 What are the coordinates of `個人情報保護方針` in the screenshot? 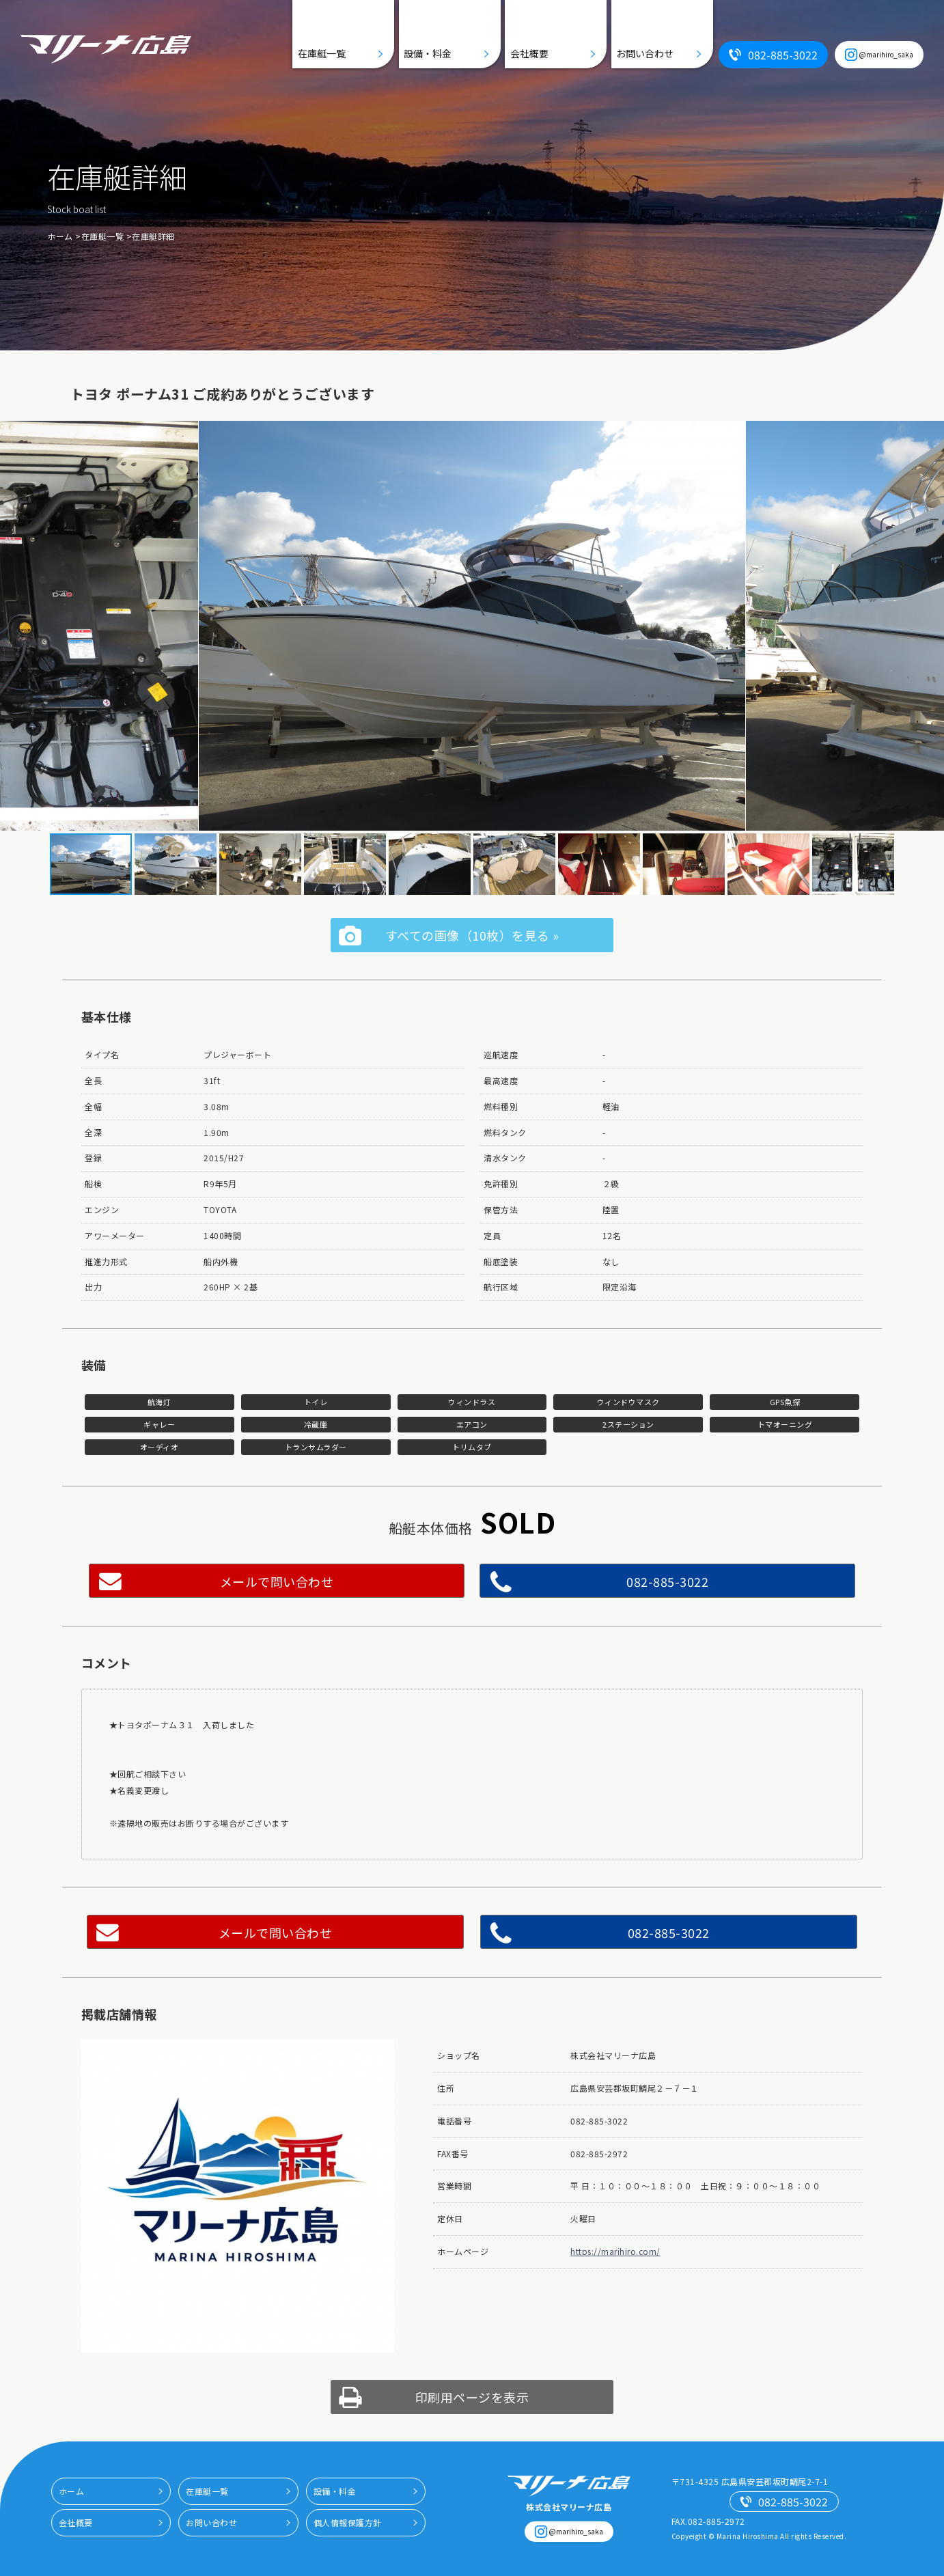 It's located at (348, 2522).